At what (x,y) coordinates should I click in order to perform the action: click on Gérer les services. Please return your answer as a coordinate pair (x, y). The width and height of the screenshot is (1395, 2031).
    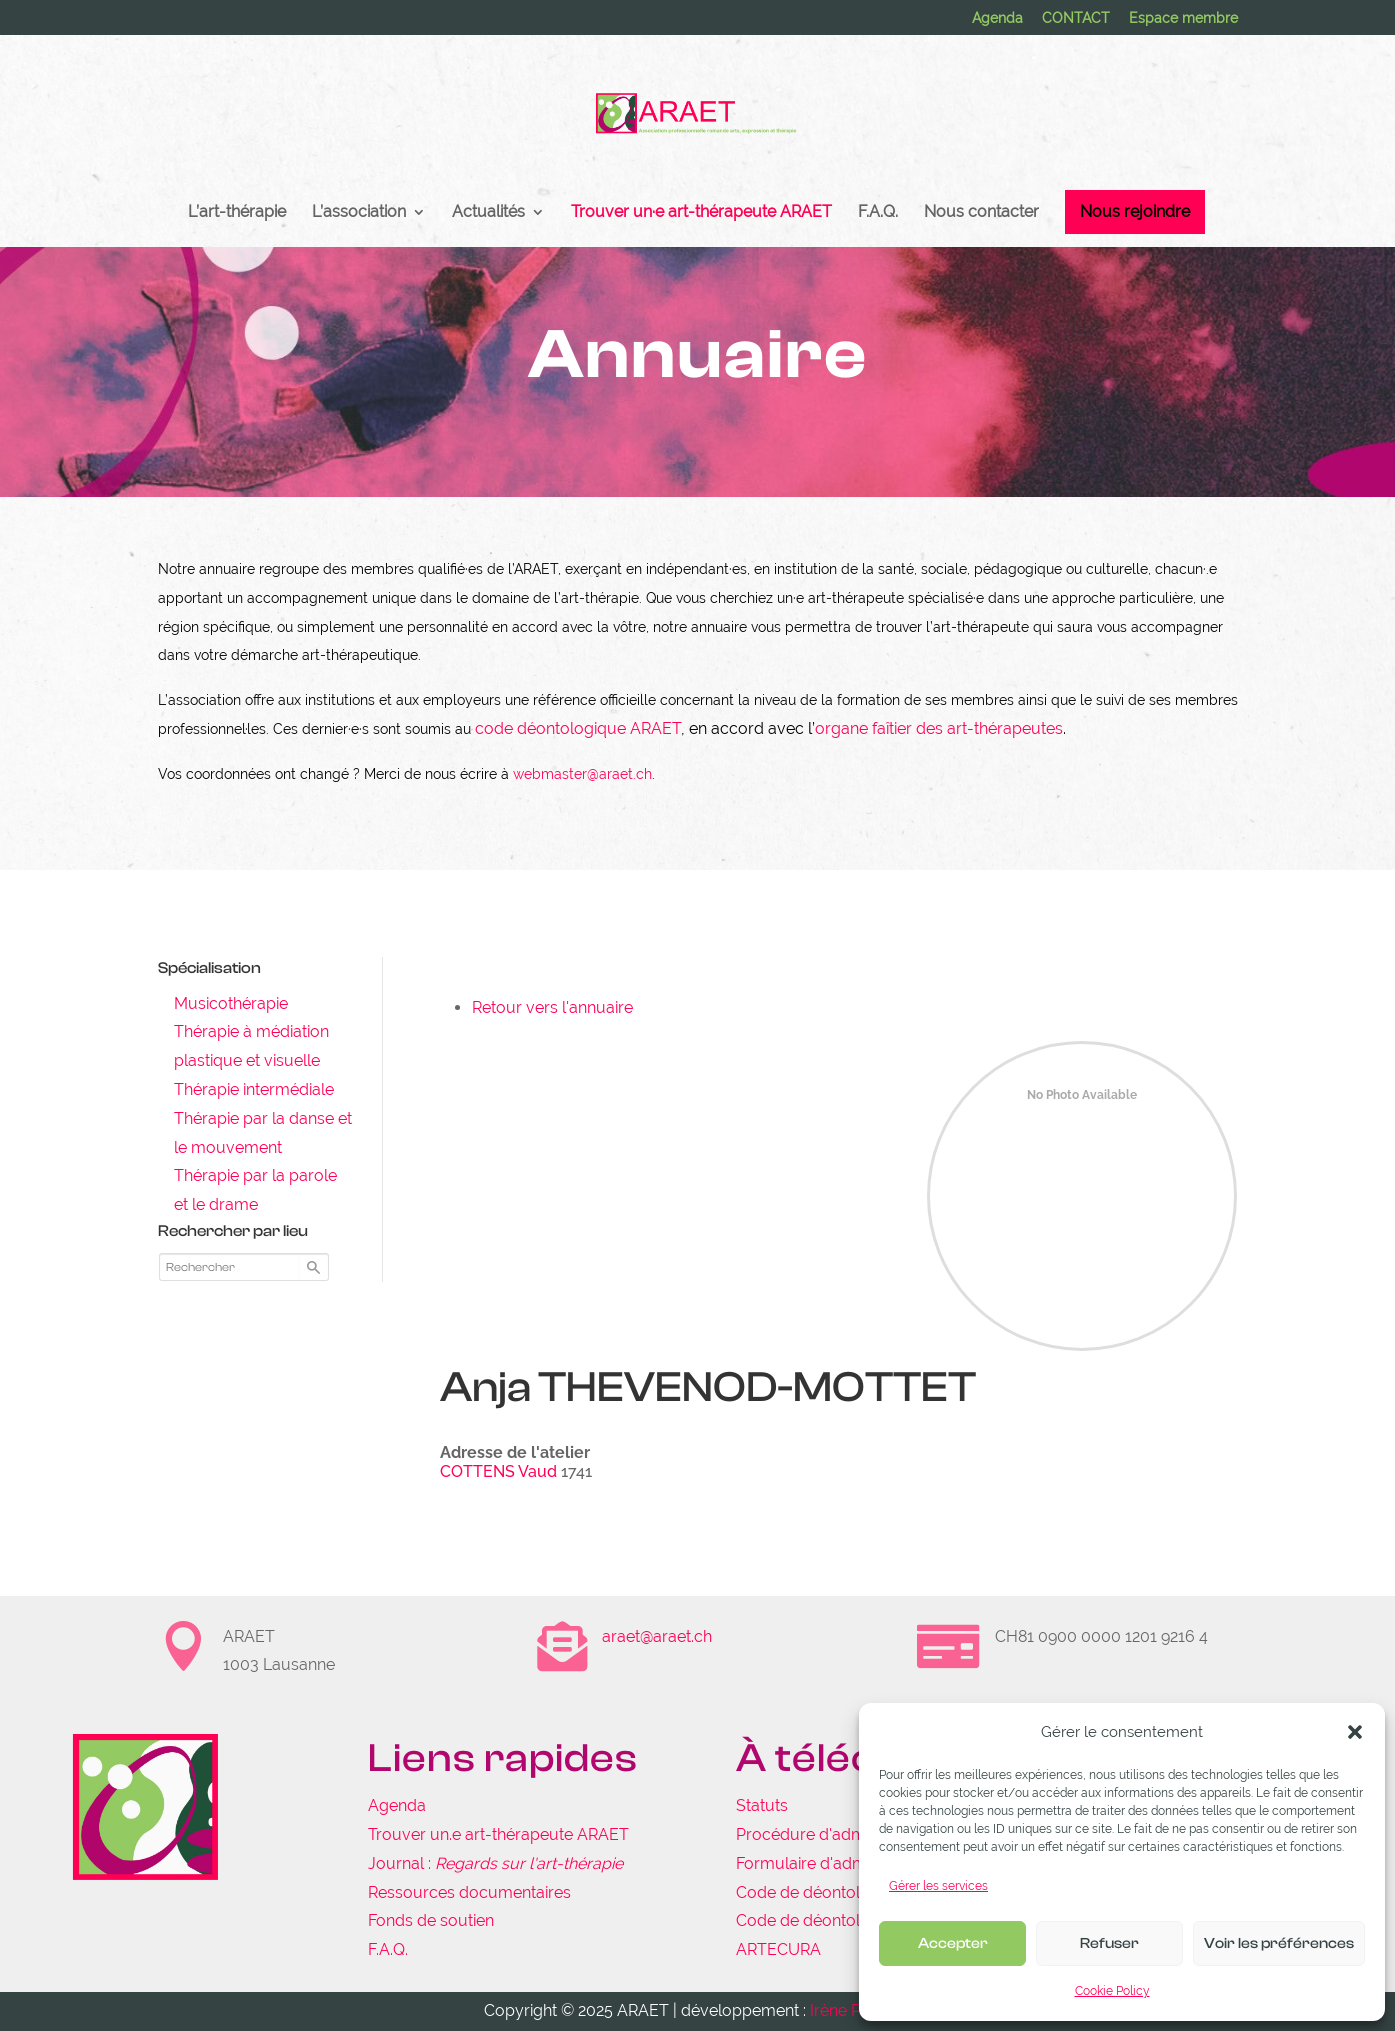
    Looking at the image, I should click on (938, 1886).